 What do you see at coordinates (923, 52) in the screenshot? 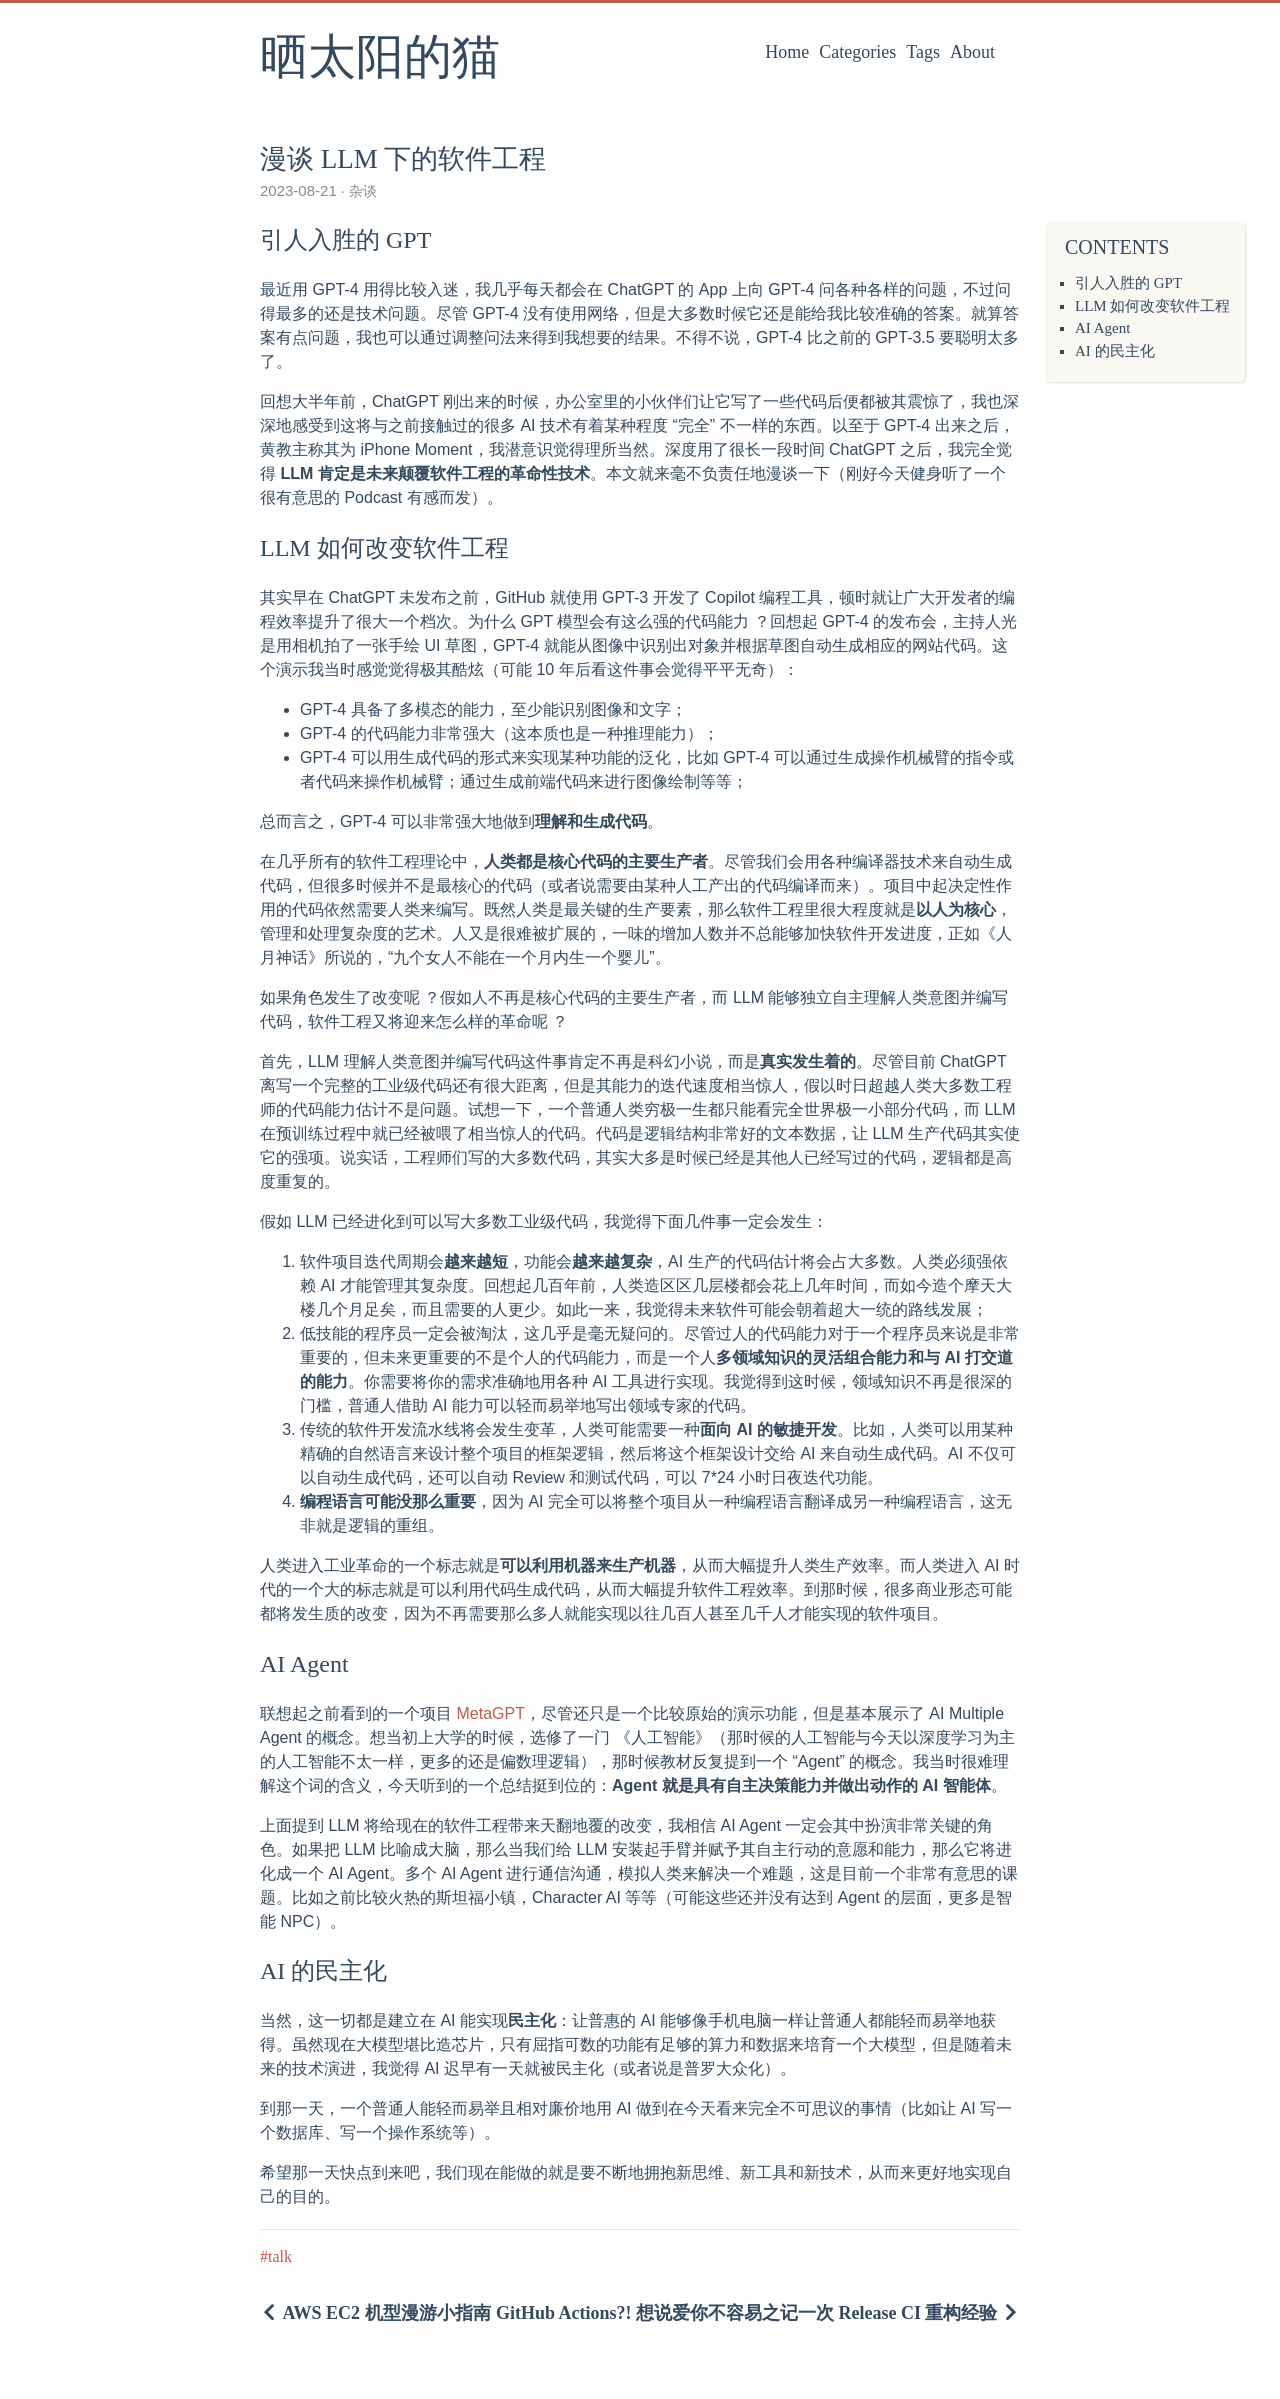
I see `Tags` at bounding box center [923, 52].